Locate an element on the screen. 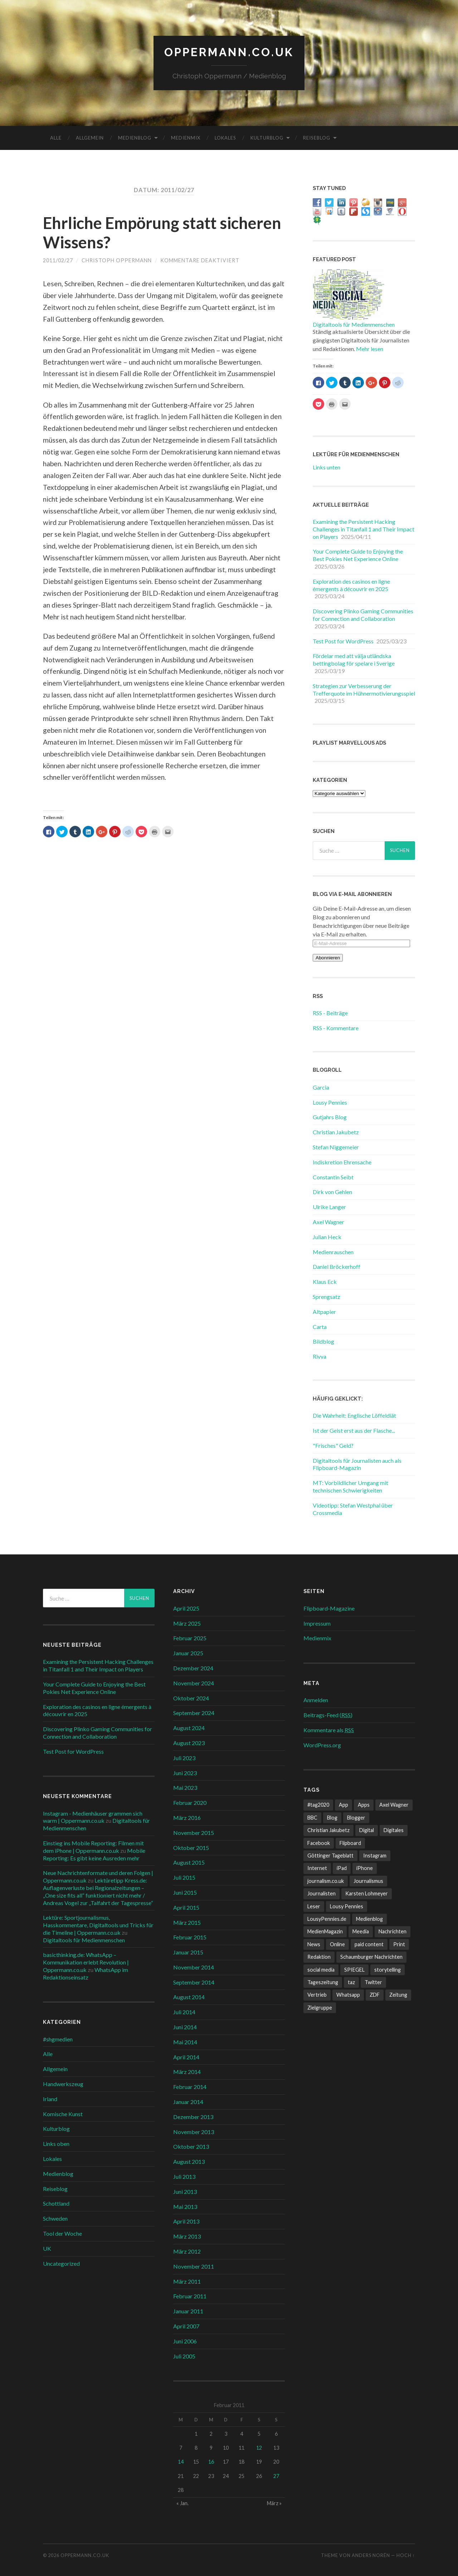 The image size is (458, 2576). Carta is located at coordinates (320, 1326).